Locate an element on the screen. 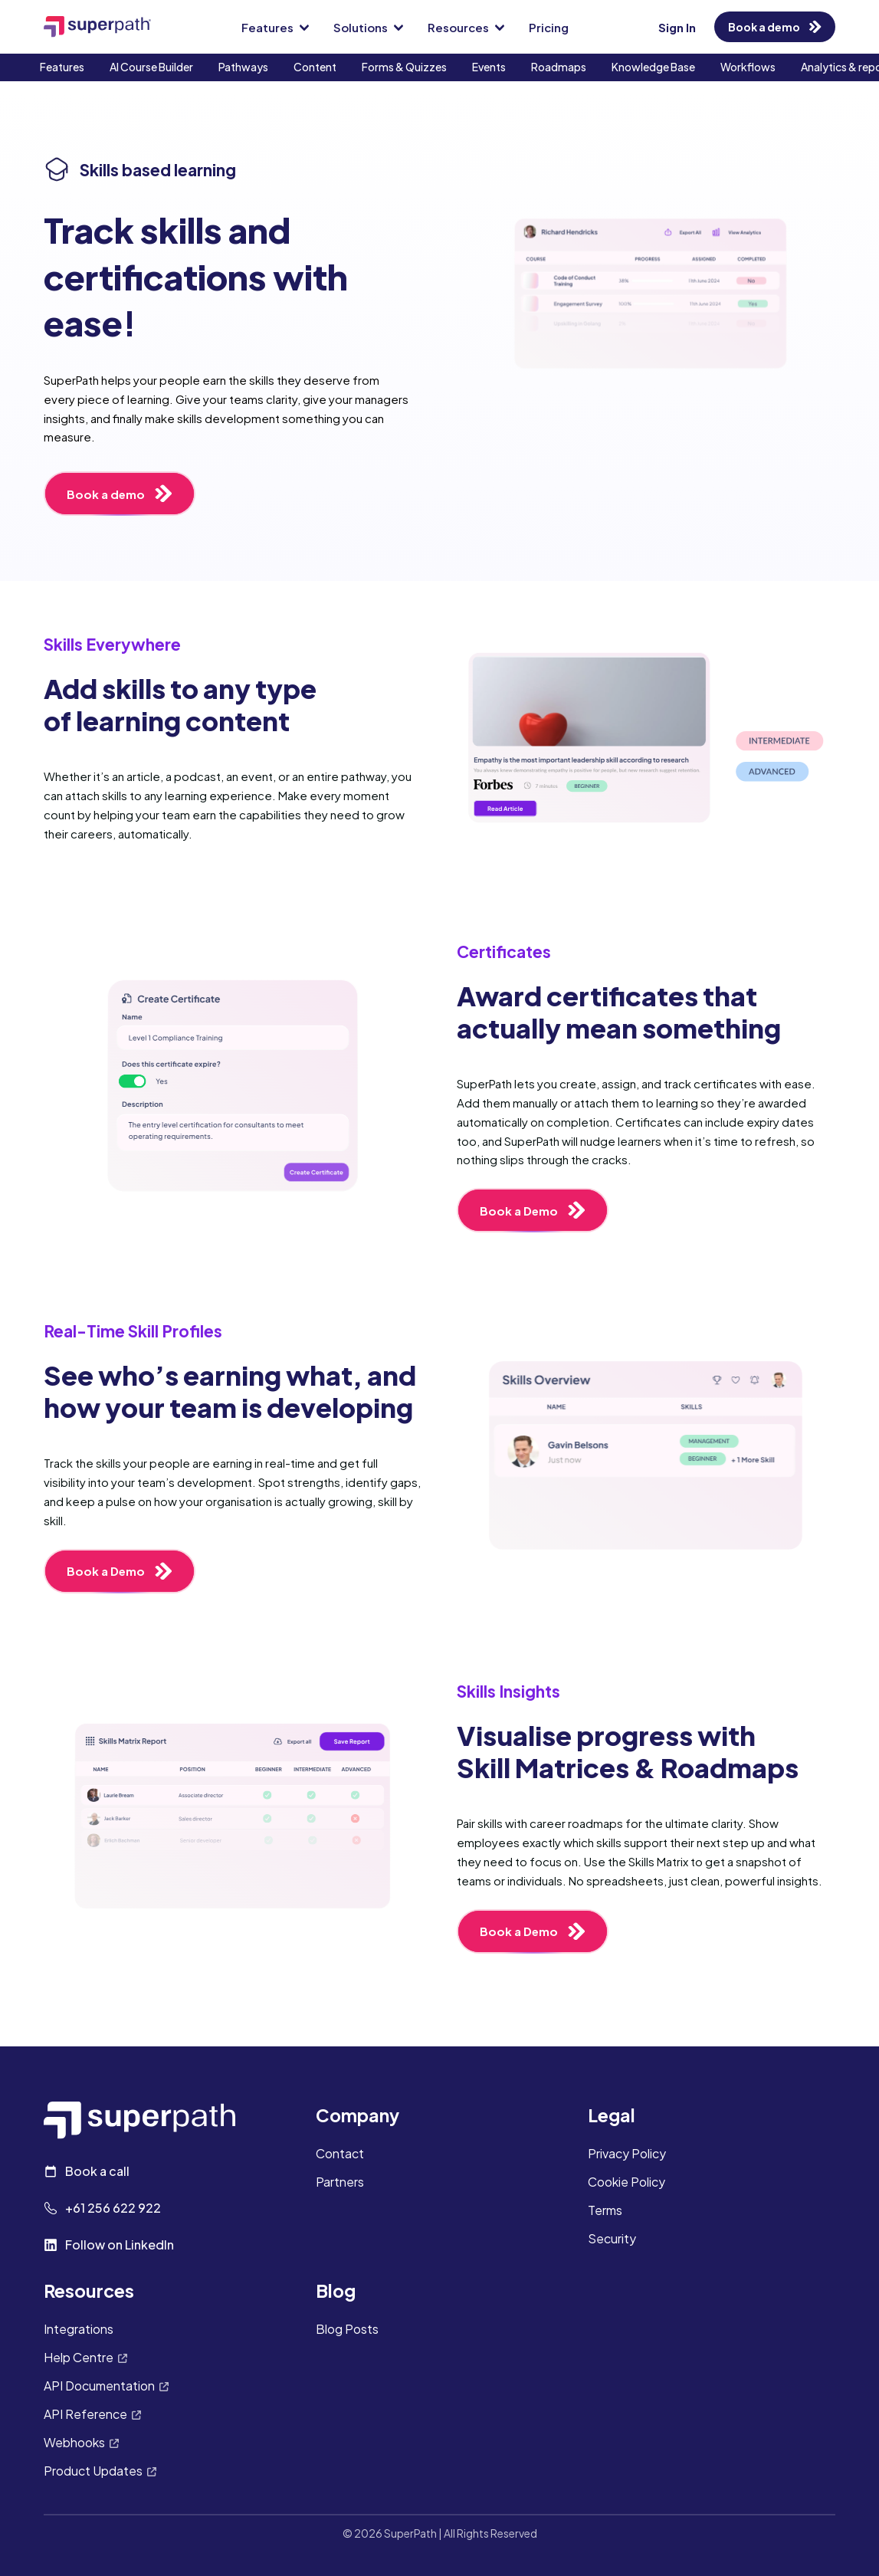  Integrations is located at coordinates (78, 2330).